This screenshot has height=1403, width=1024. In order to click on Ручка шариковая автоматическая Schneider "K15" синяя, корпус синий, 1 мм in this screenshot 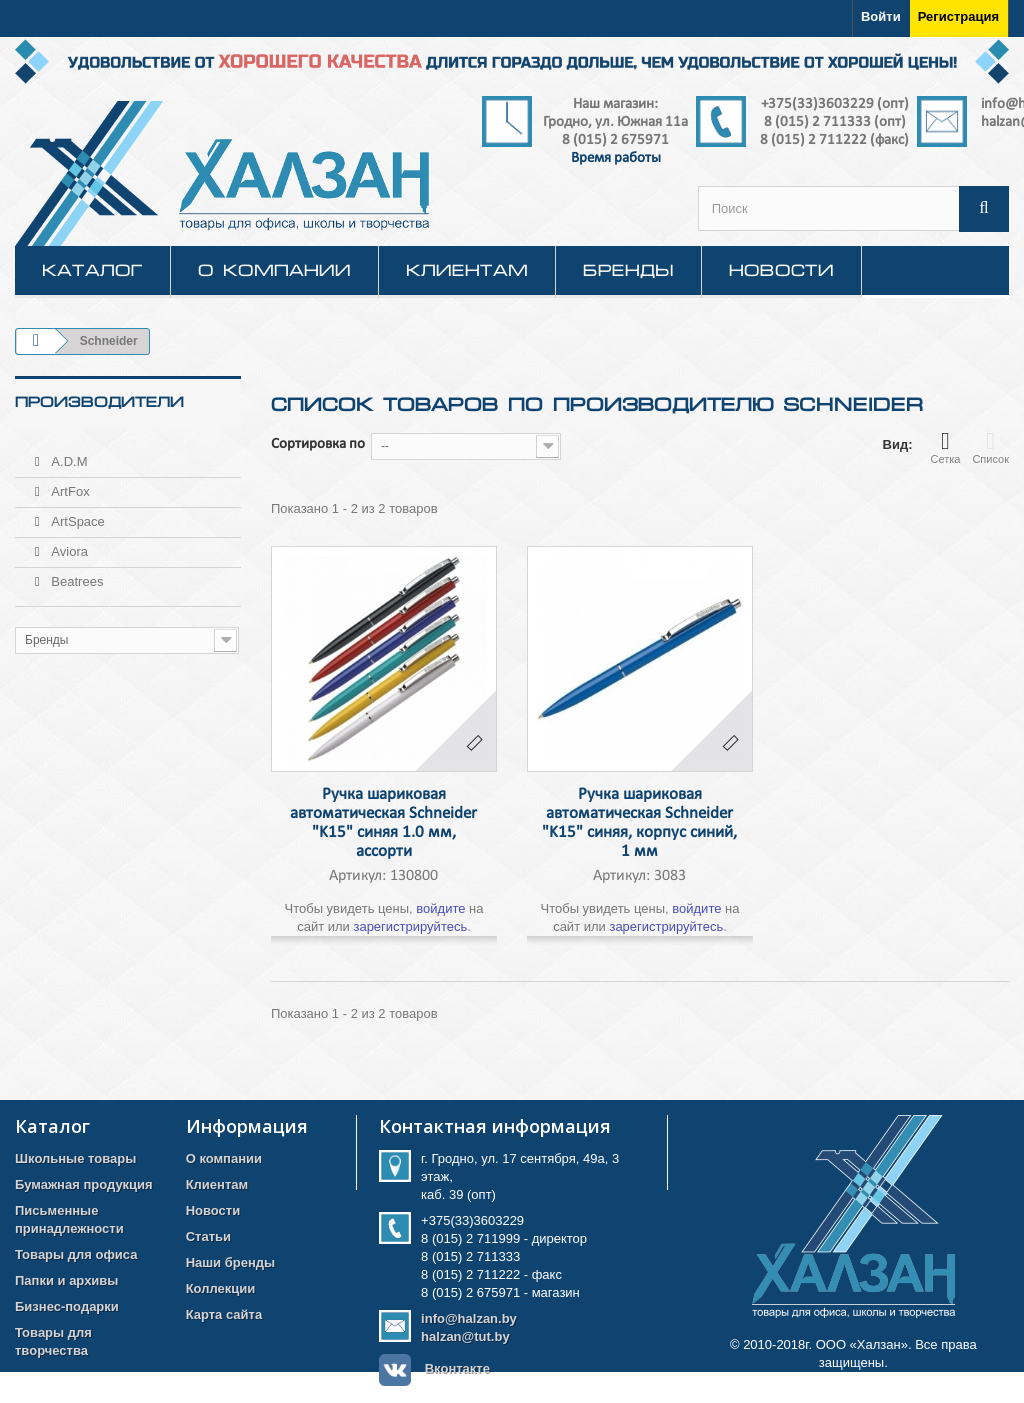, I will do `click(639, 823)`.